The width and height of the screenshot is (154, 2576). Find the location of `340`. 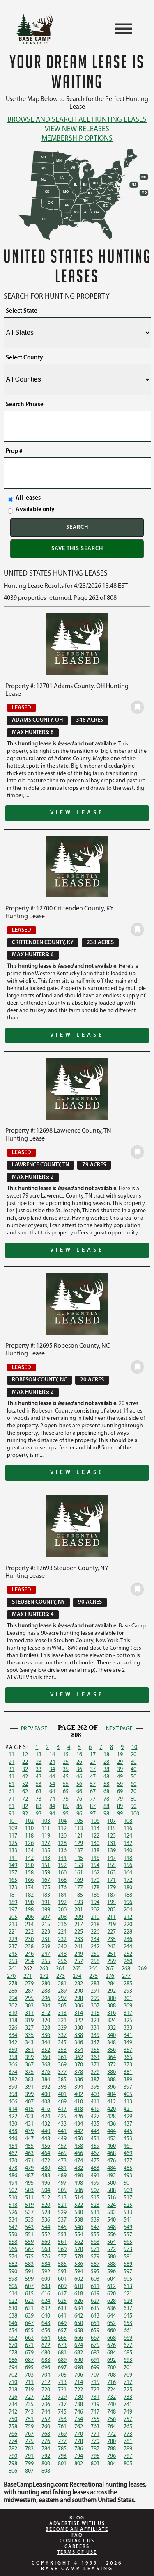

340 is located at coordinates (111, 2035).